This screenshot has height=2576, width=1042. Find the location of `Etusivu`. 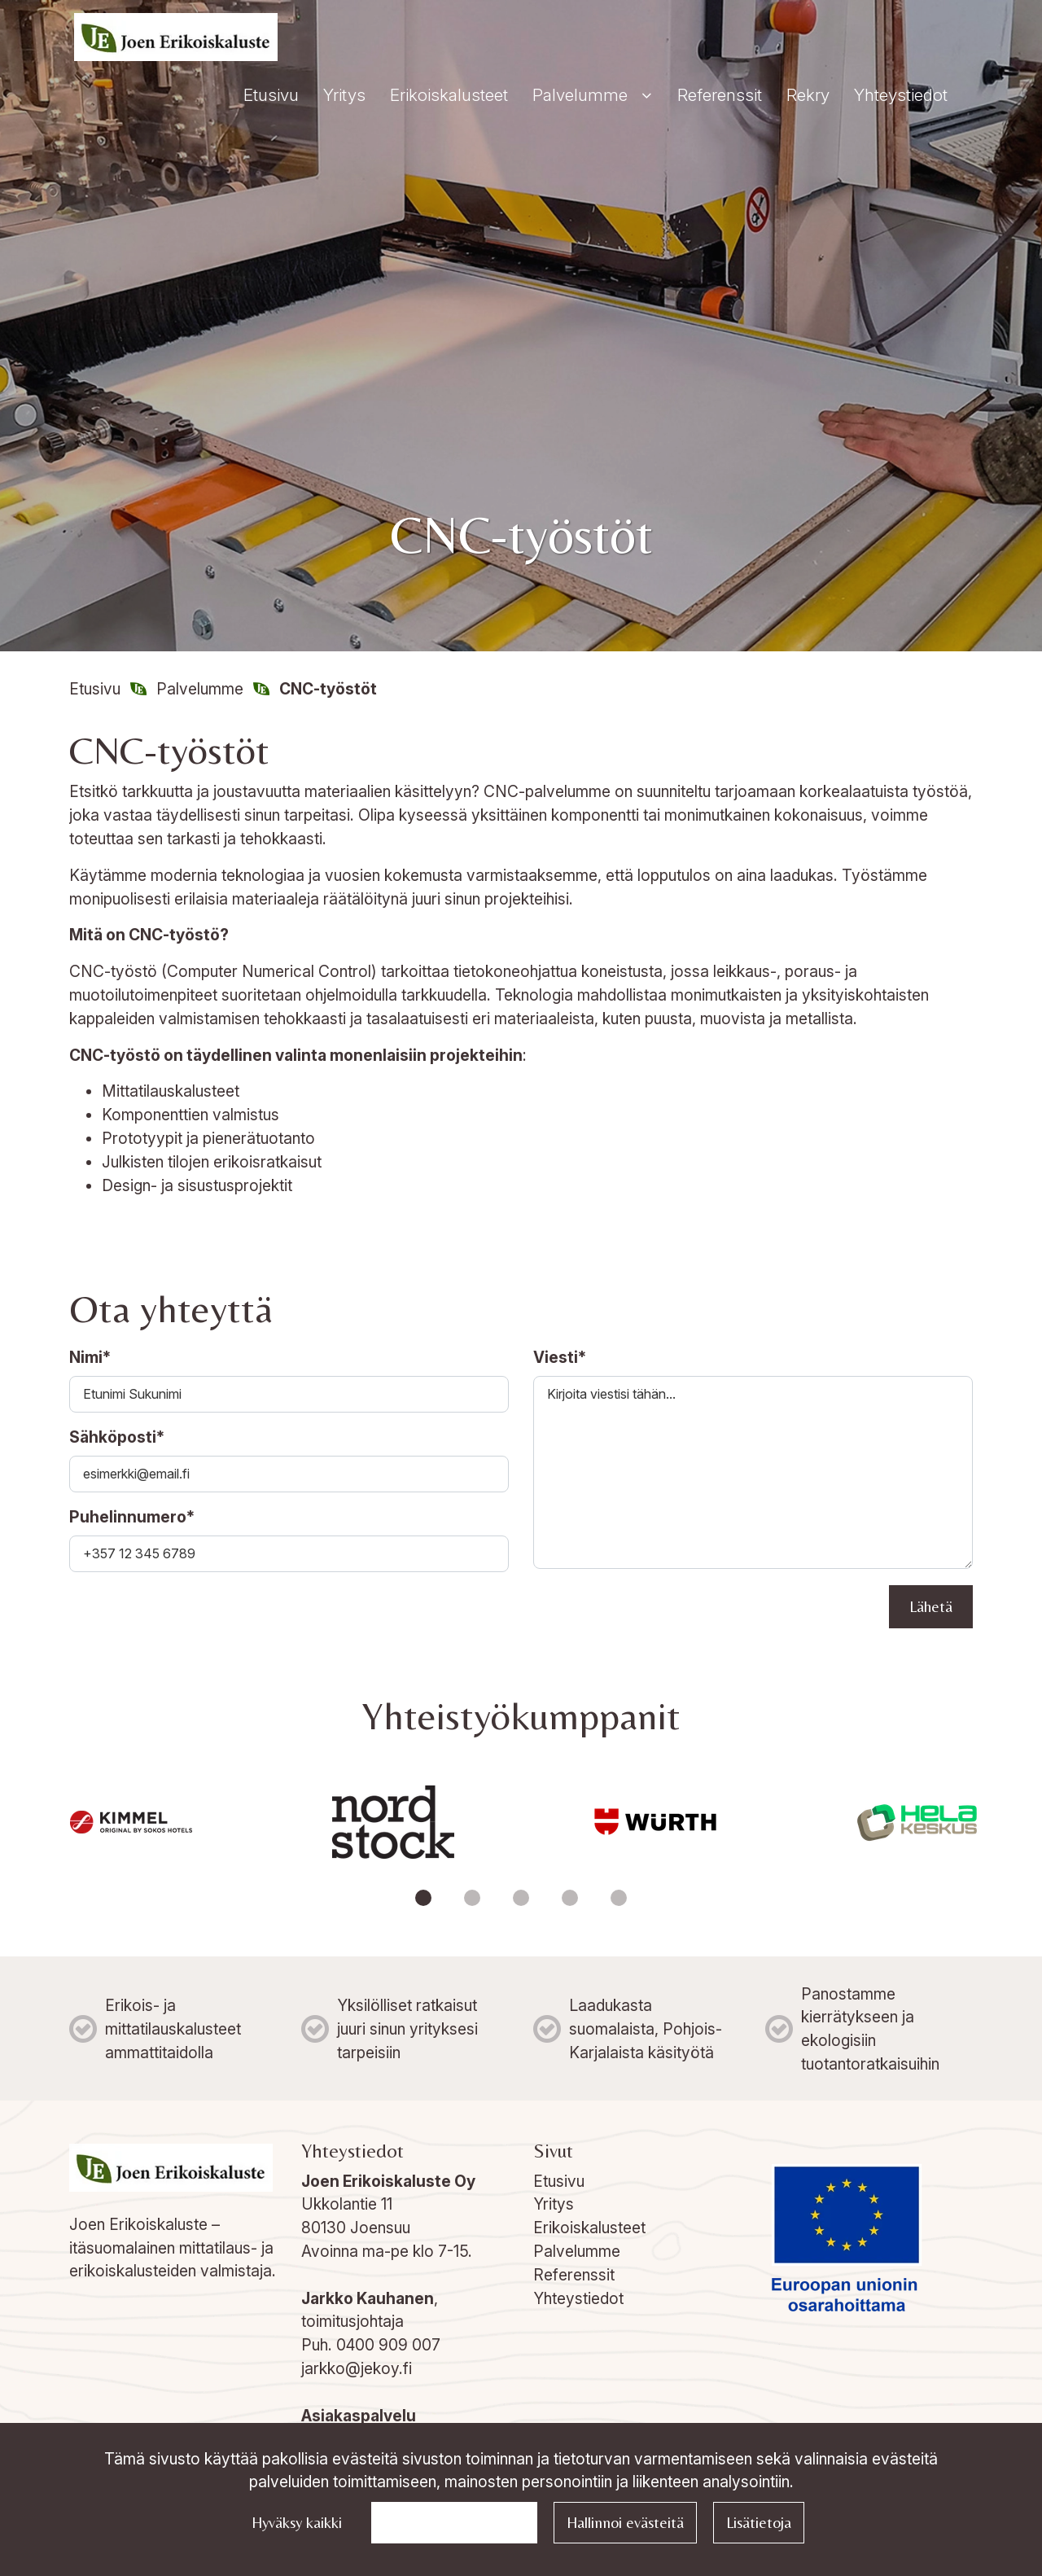

Etusivu is located at coordinates (558, 2181).